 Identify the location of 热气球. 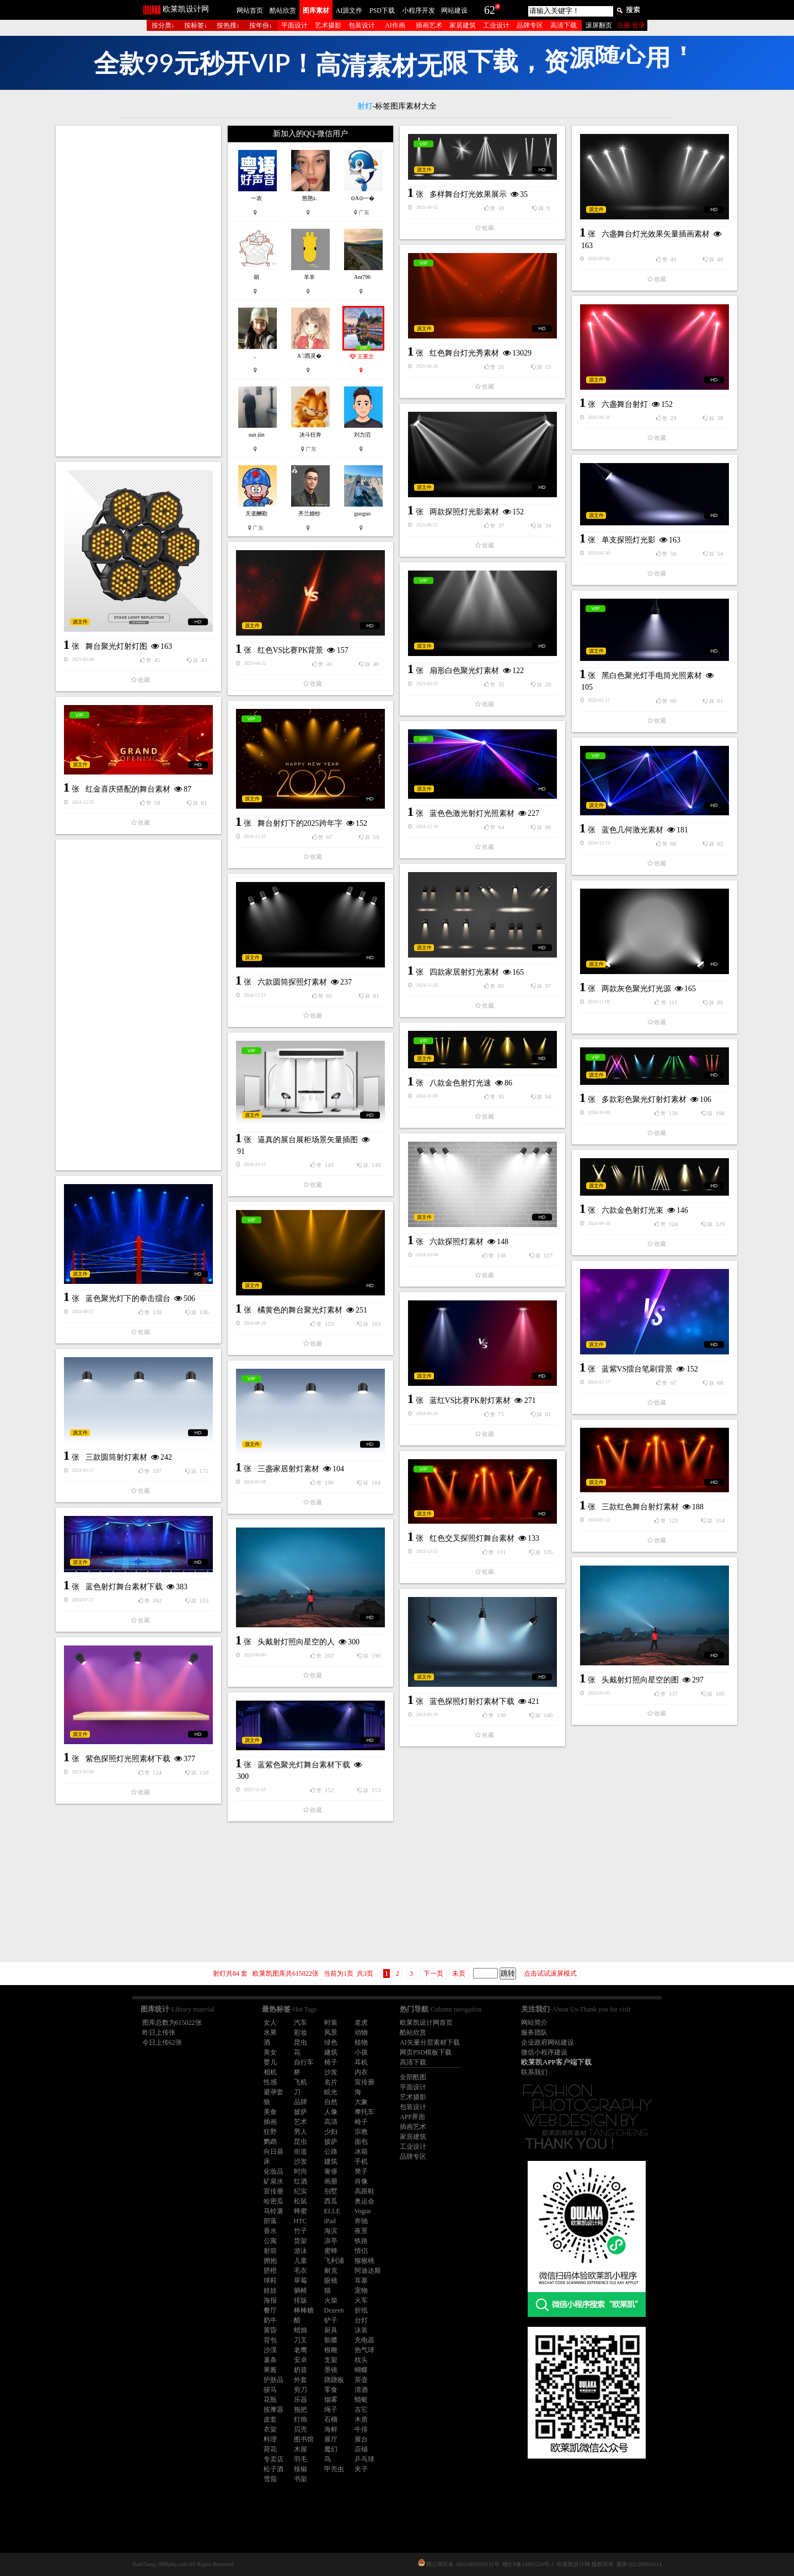
(364, 2350).